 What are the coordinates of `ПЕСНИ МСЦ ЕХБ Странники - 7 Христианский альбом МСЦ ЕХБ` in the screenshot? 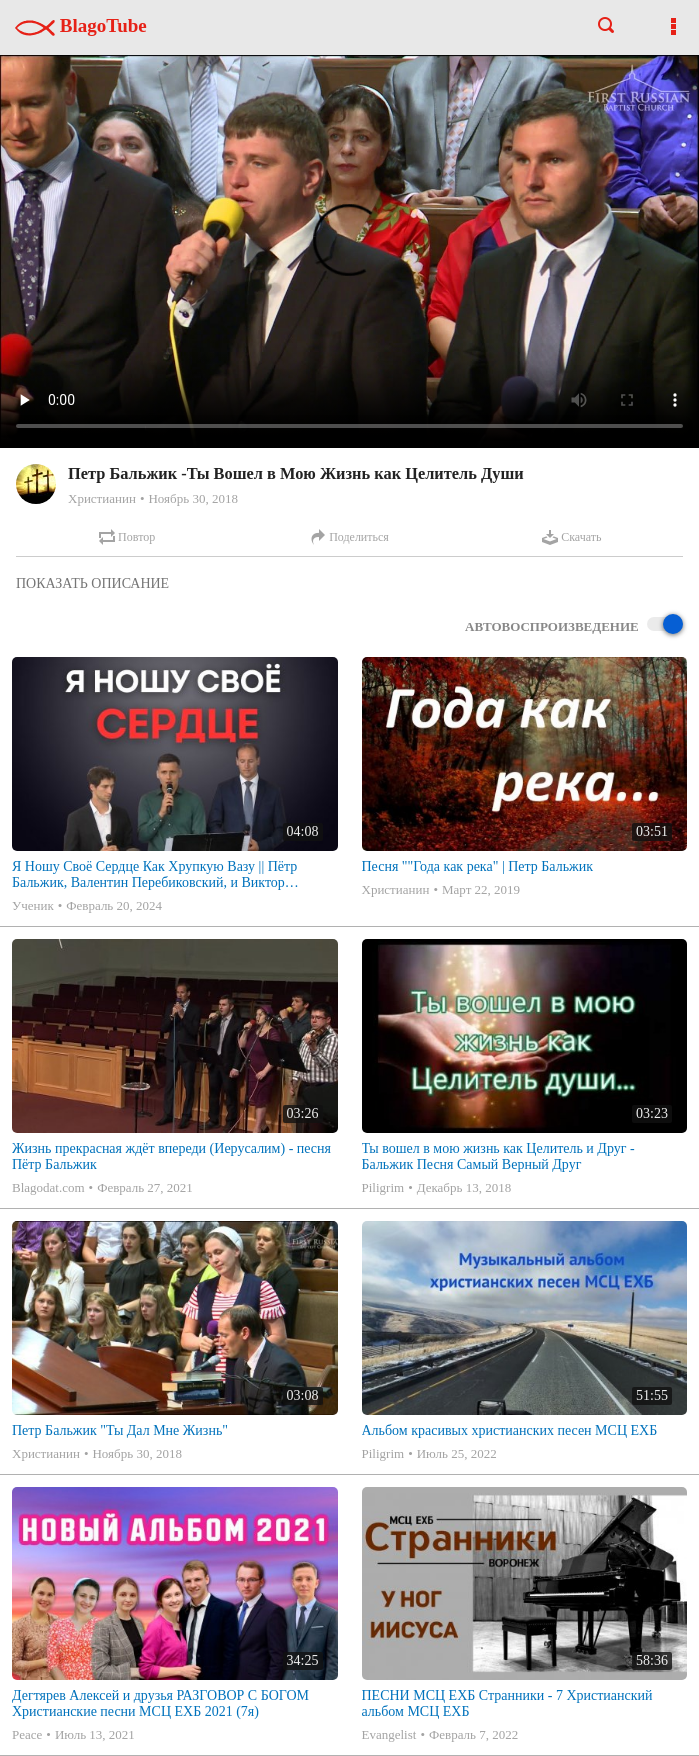 It's located at (507, 1703).